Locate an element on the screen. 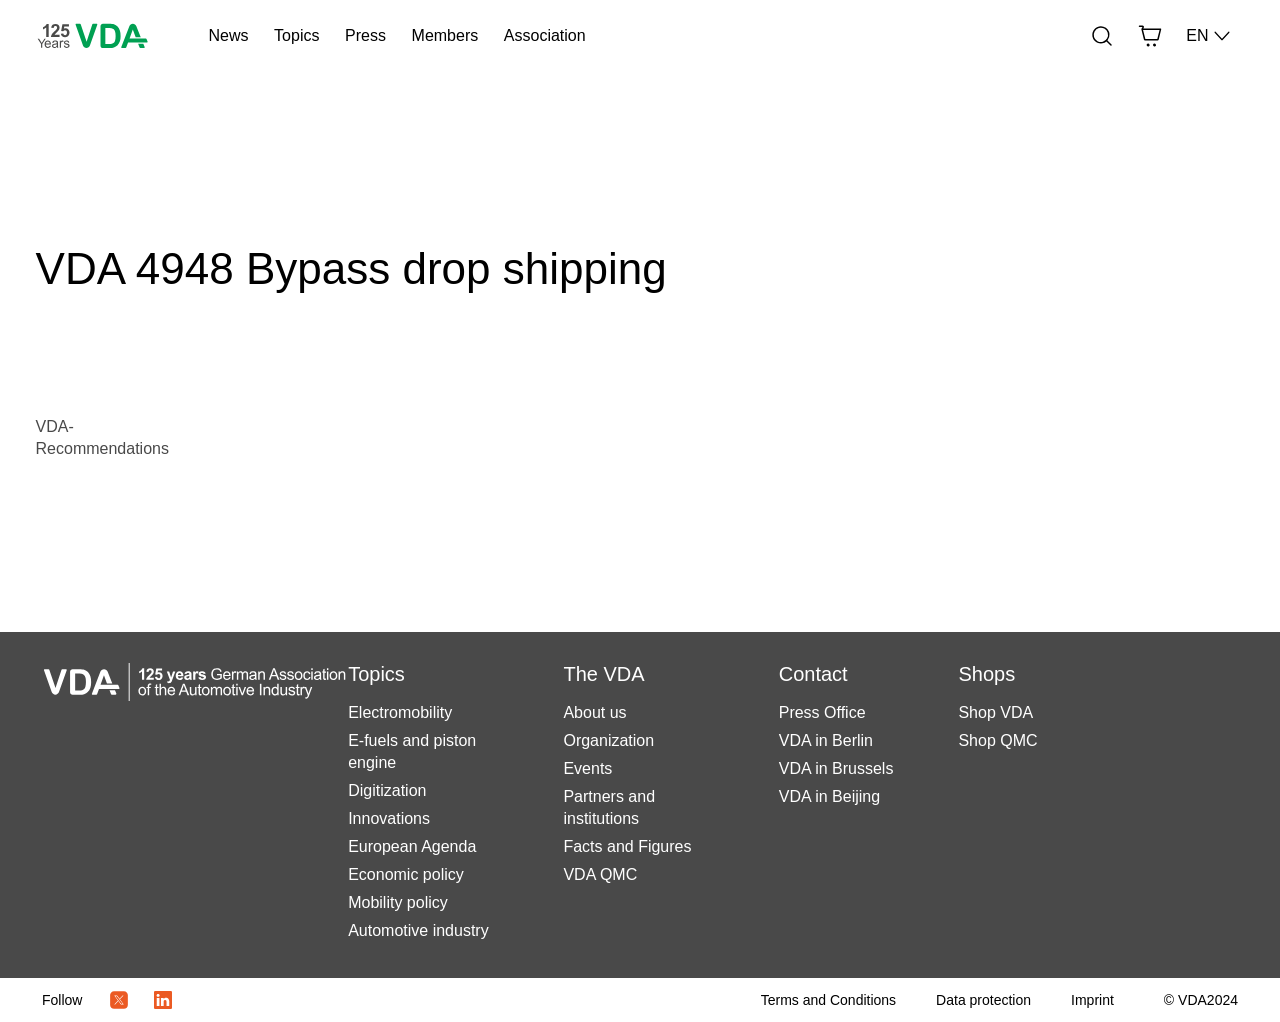 Image resolution: width=1280 pixels, height=1022 pixels. Mobility policy is located at coordinates (398, 902).